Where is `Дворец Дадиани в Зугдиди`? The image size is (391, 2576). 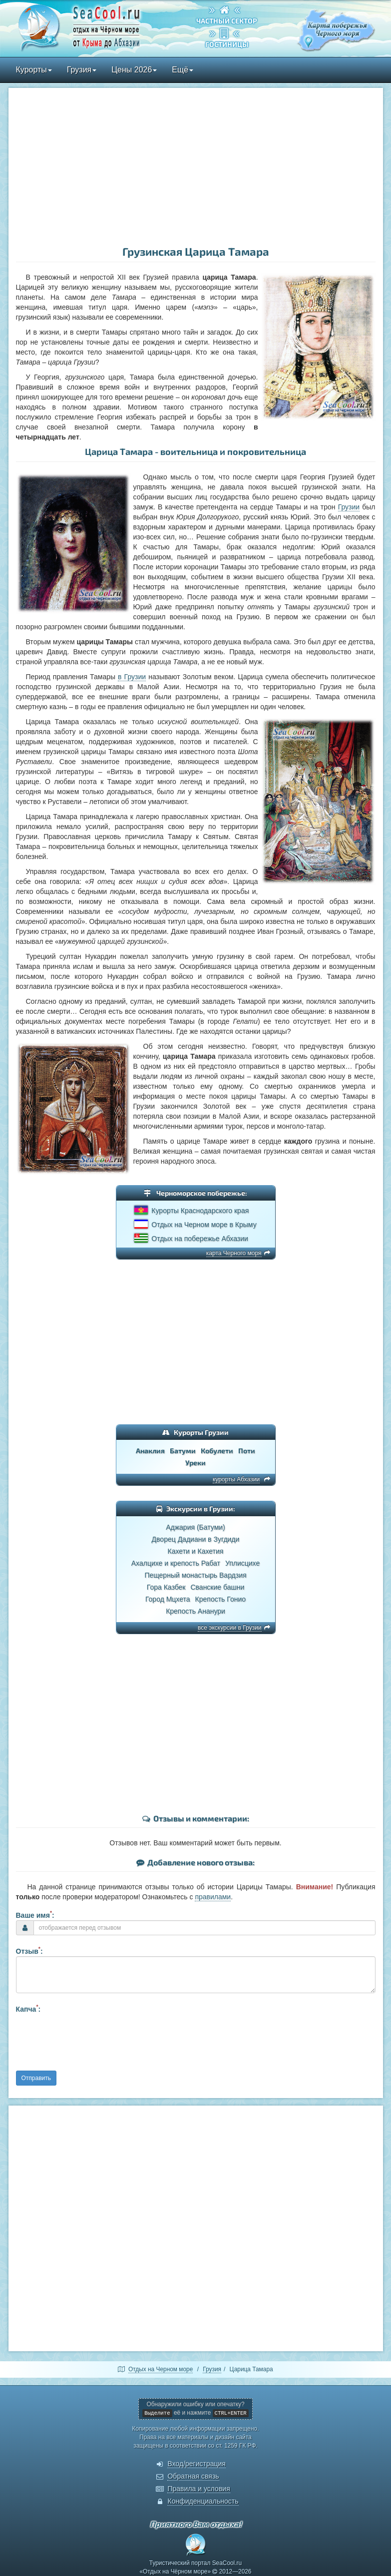 Дворец Дадиани в Зугдиди is located at coordinates (196, 1539).